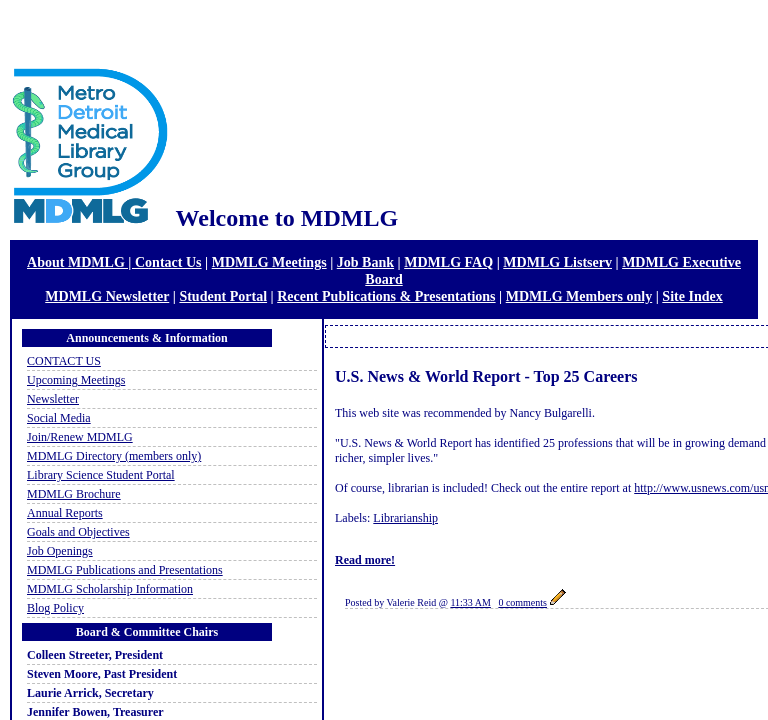  What do you see at coordinates (107, 296) in the screenshot?
I see `MDMLG Newsletter` at bounding box center [107, 296].